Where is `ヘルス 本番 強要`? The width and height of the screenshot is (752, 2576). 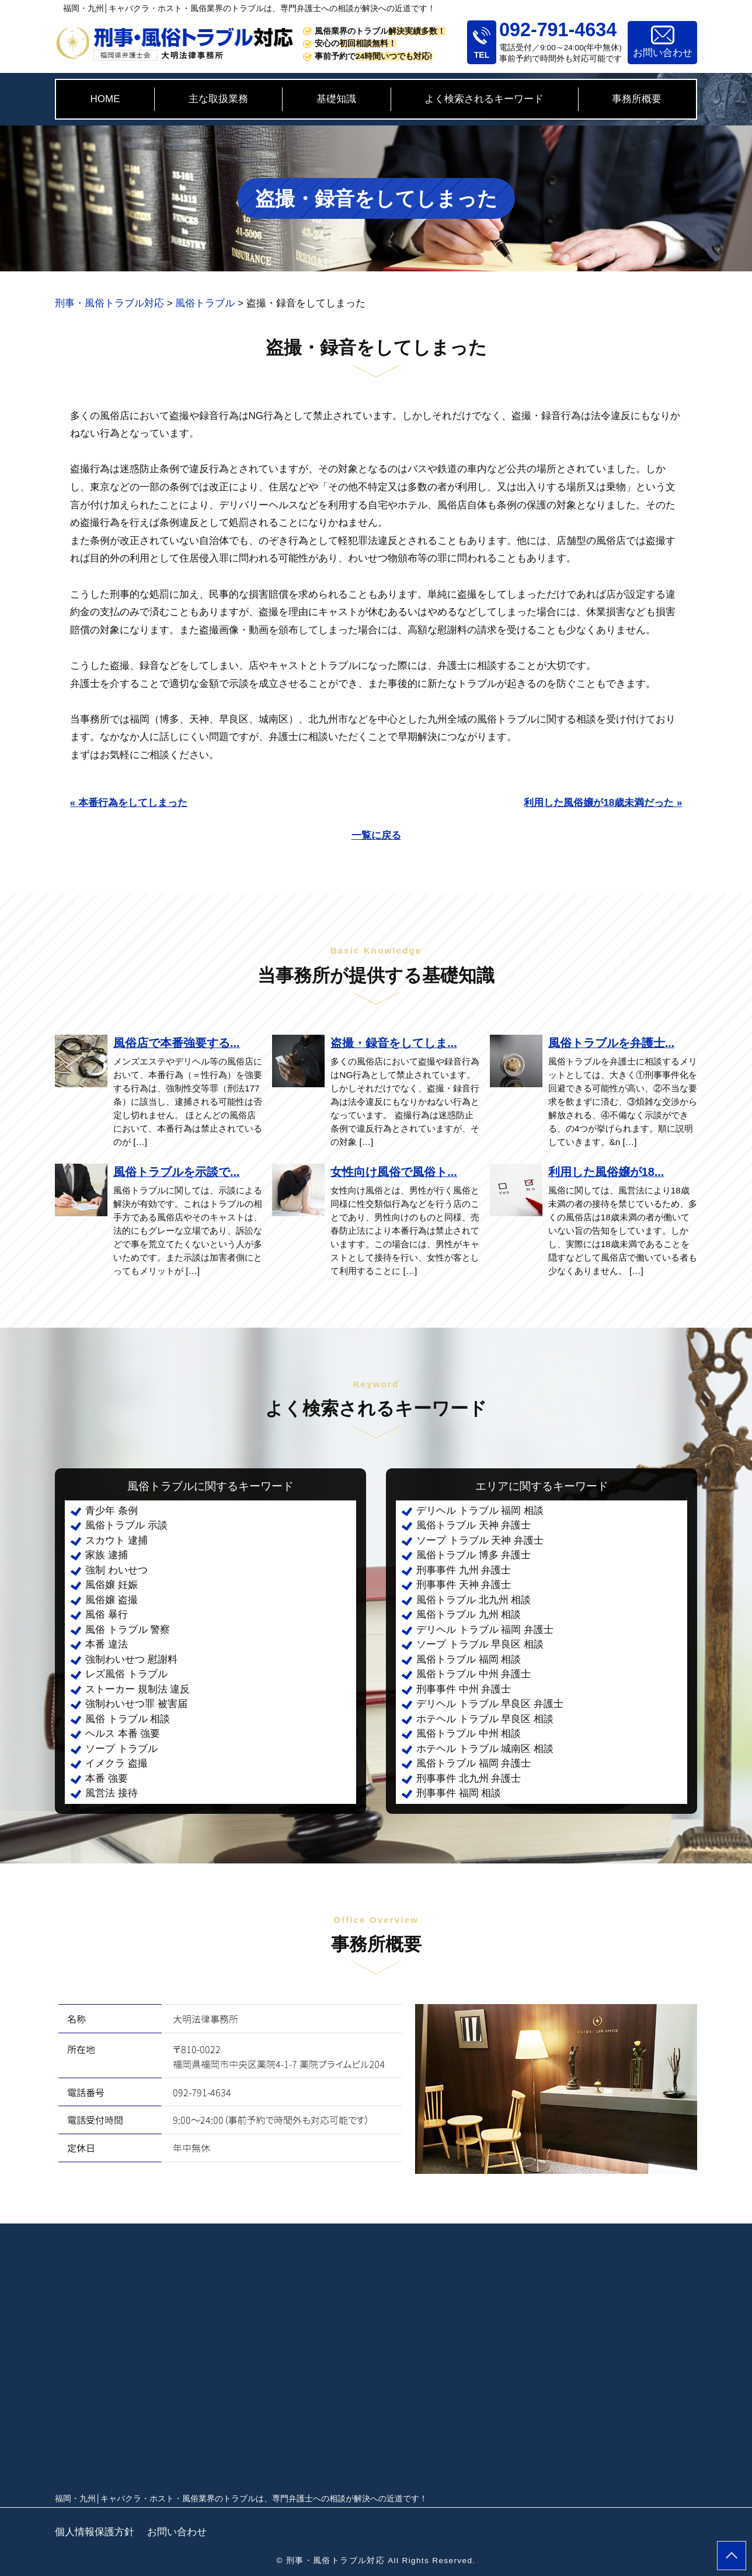 ヘルス 本番 強要 is located at coordinates (122, 1733).